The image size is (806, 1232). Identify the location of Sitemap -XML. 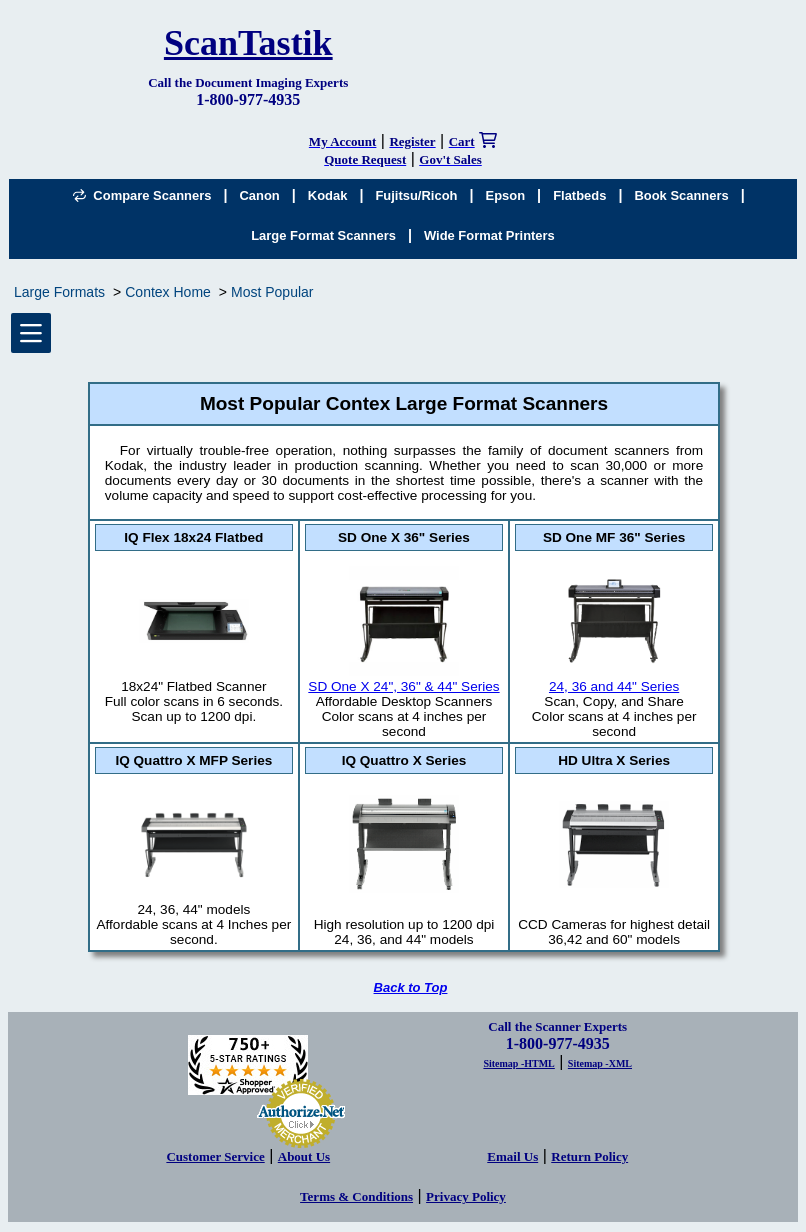
(600, 1063).